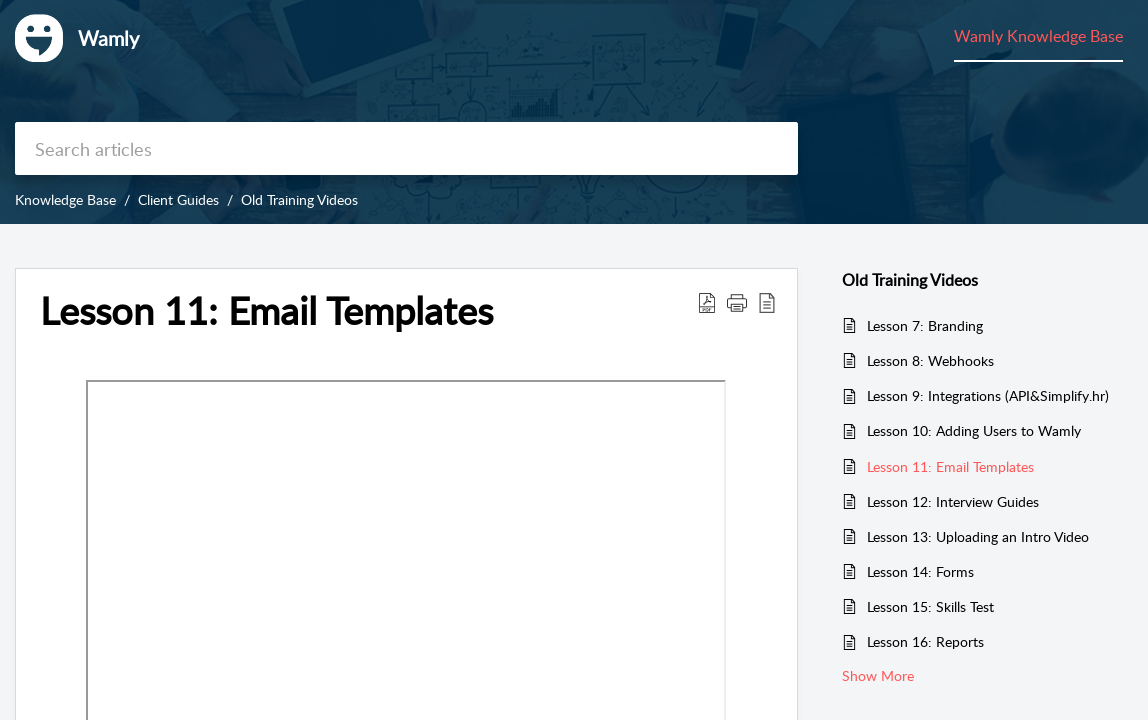  What do you see at coordinates (925, 641) in the screenshot?
I see `Lesson 16: Reports` at bounding box center [925, 641].